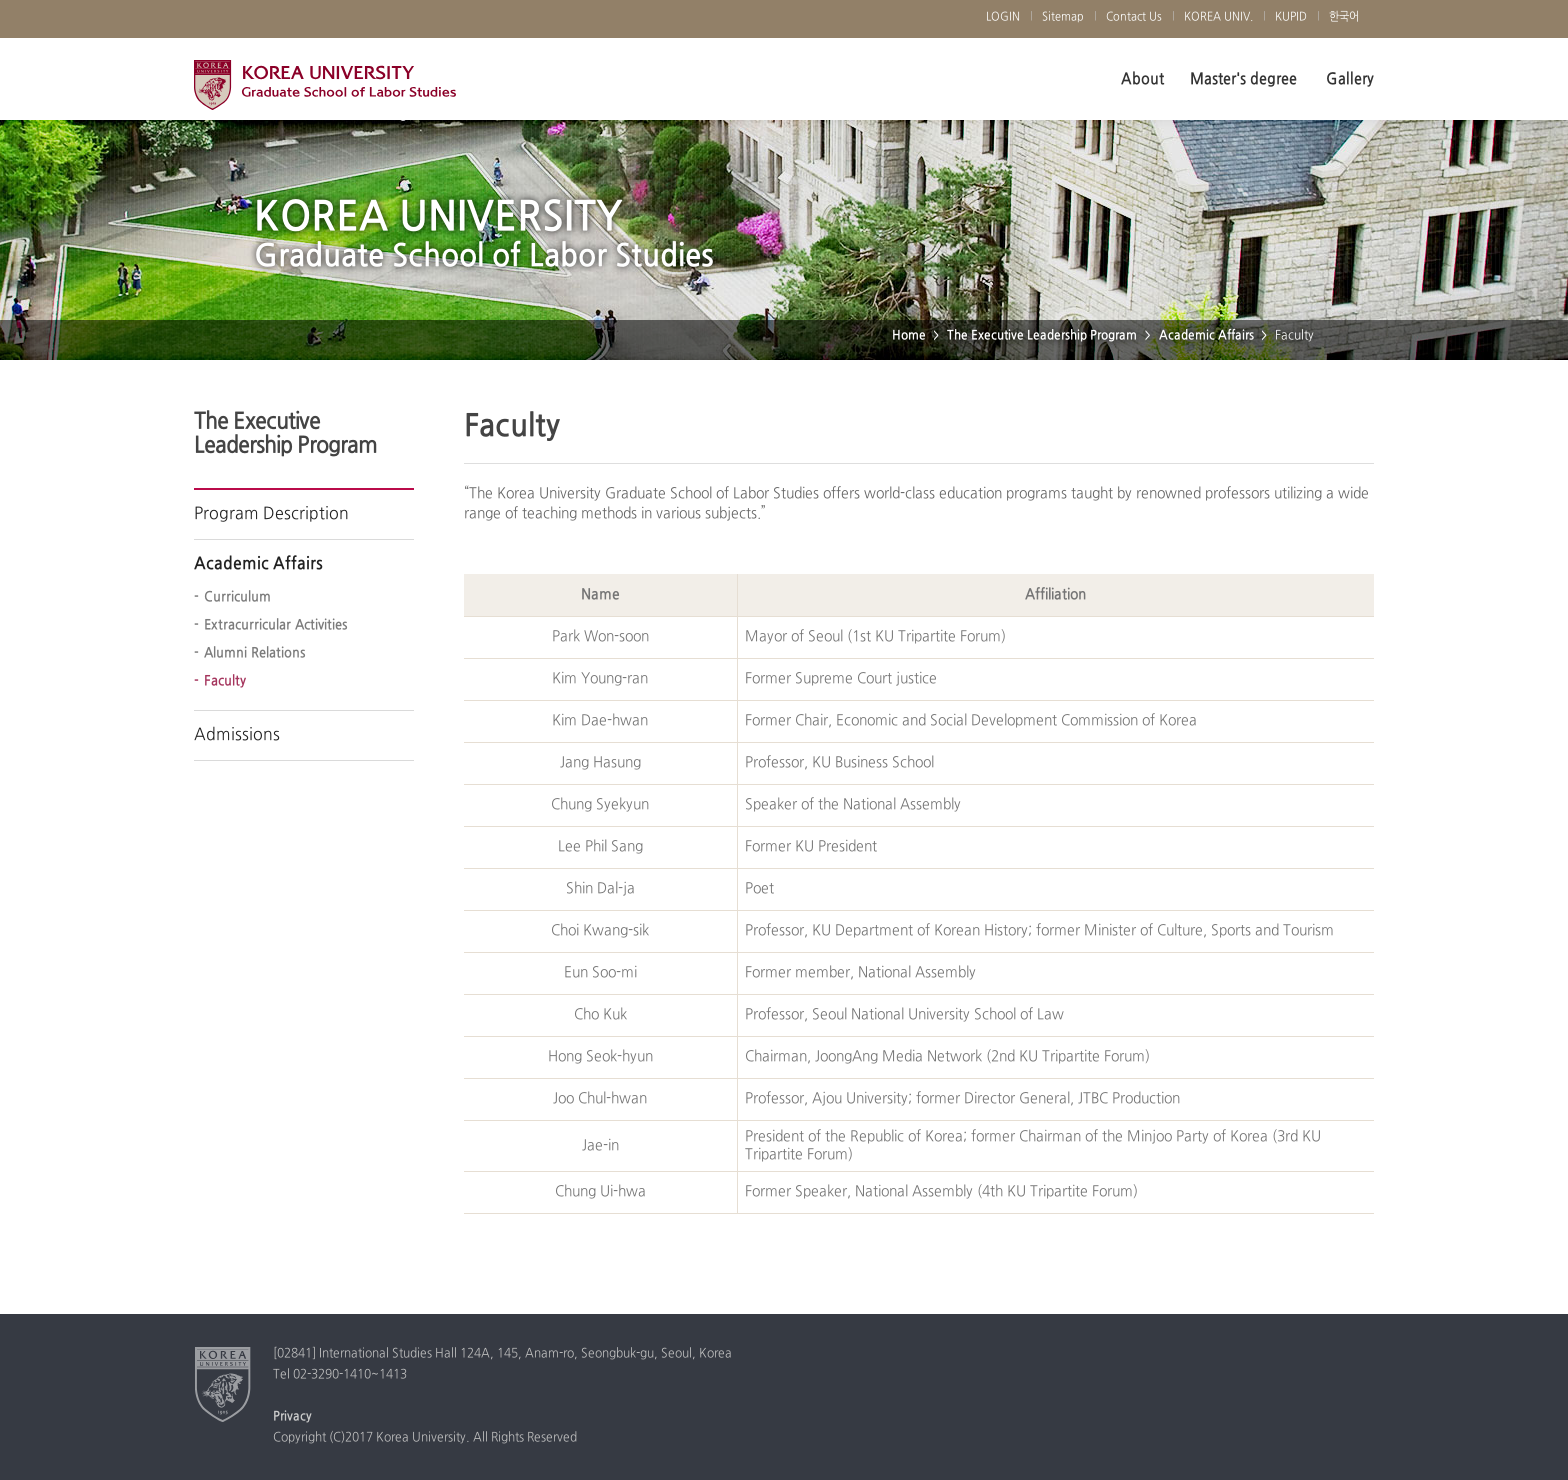 This screenshot has width=1568, height=1480. Describe the element at coordinates (1206, 336) in the screenshot. I see `Academic Affairs` at that location.